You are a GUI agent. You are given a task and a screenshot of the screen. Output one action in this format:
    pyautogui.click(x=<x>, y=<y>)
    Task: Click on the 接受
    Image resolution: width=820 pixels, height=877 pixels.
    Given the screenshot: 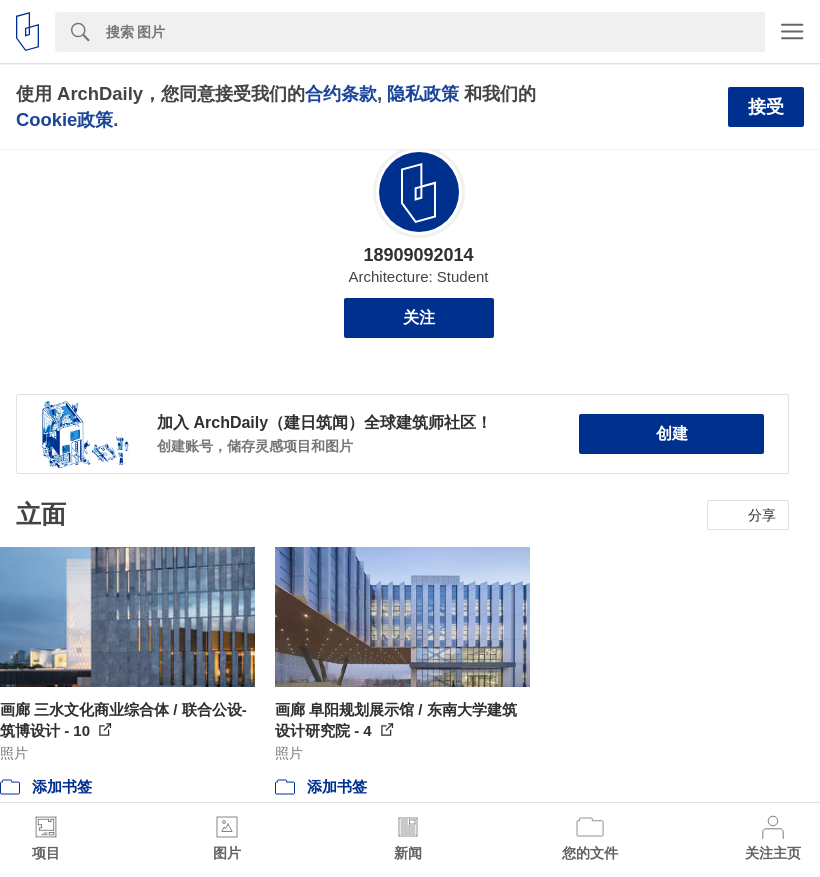 What is the action you would take?
    pyautogui.click(x=766, y=107)
    